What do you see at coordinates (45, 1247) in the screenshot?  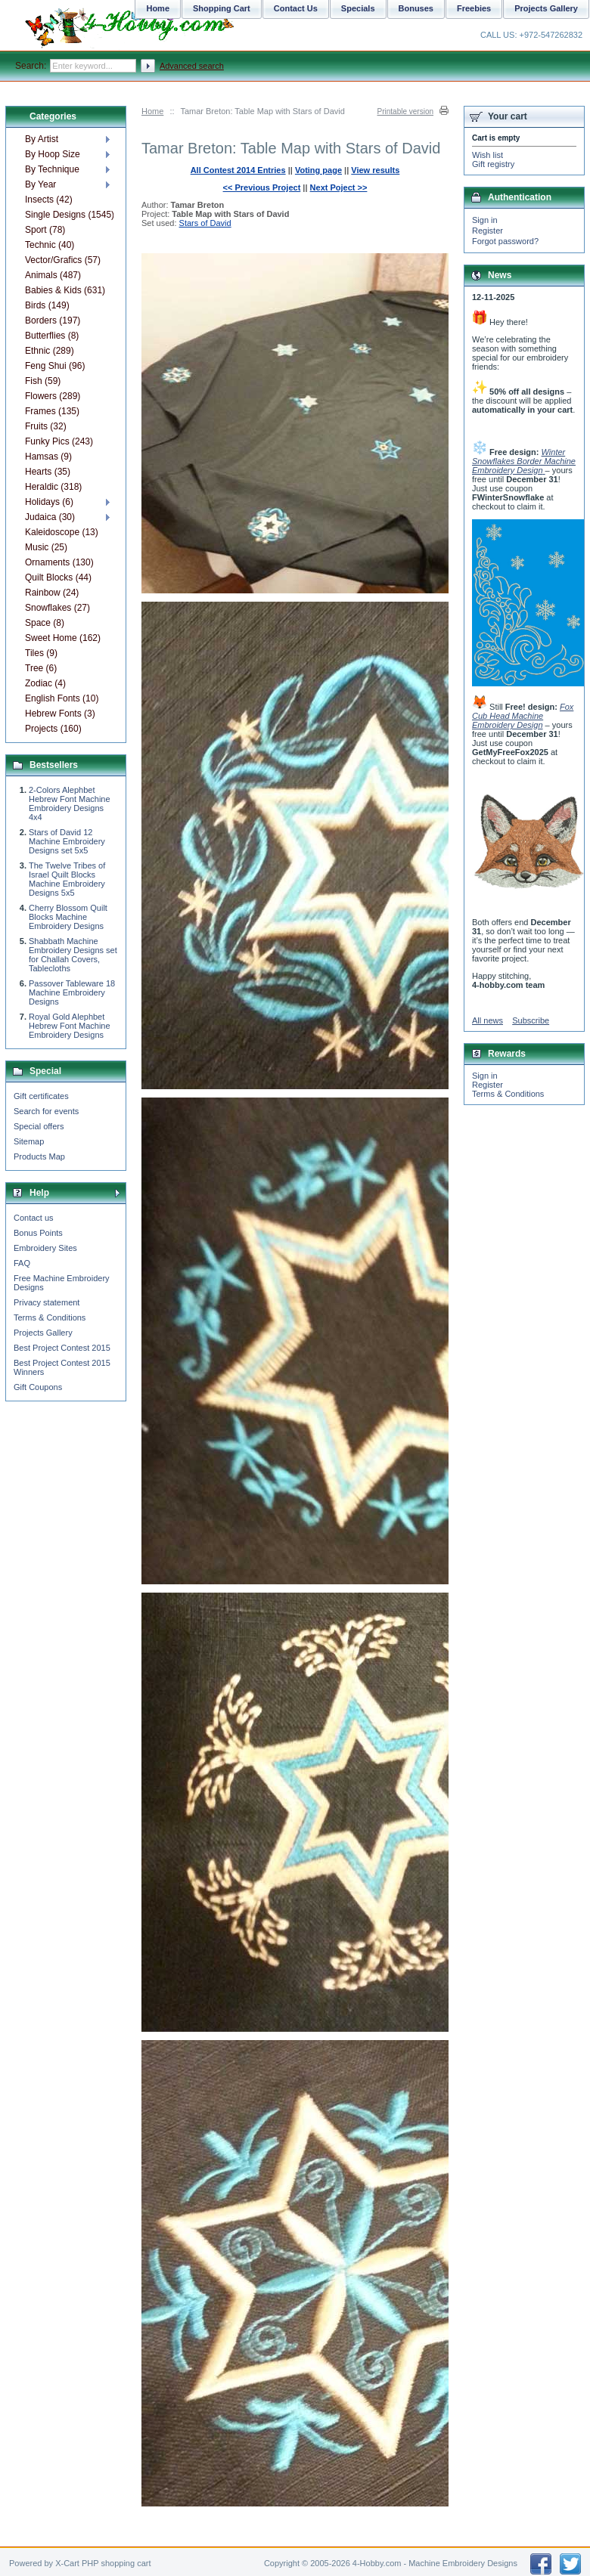 I see `Embroidery Sites` at bounding box center [45, 1247].